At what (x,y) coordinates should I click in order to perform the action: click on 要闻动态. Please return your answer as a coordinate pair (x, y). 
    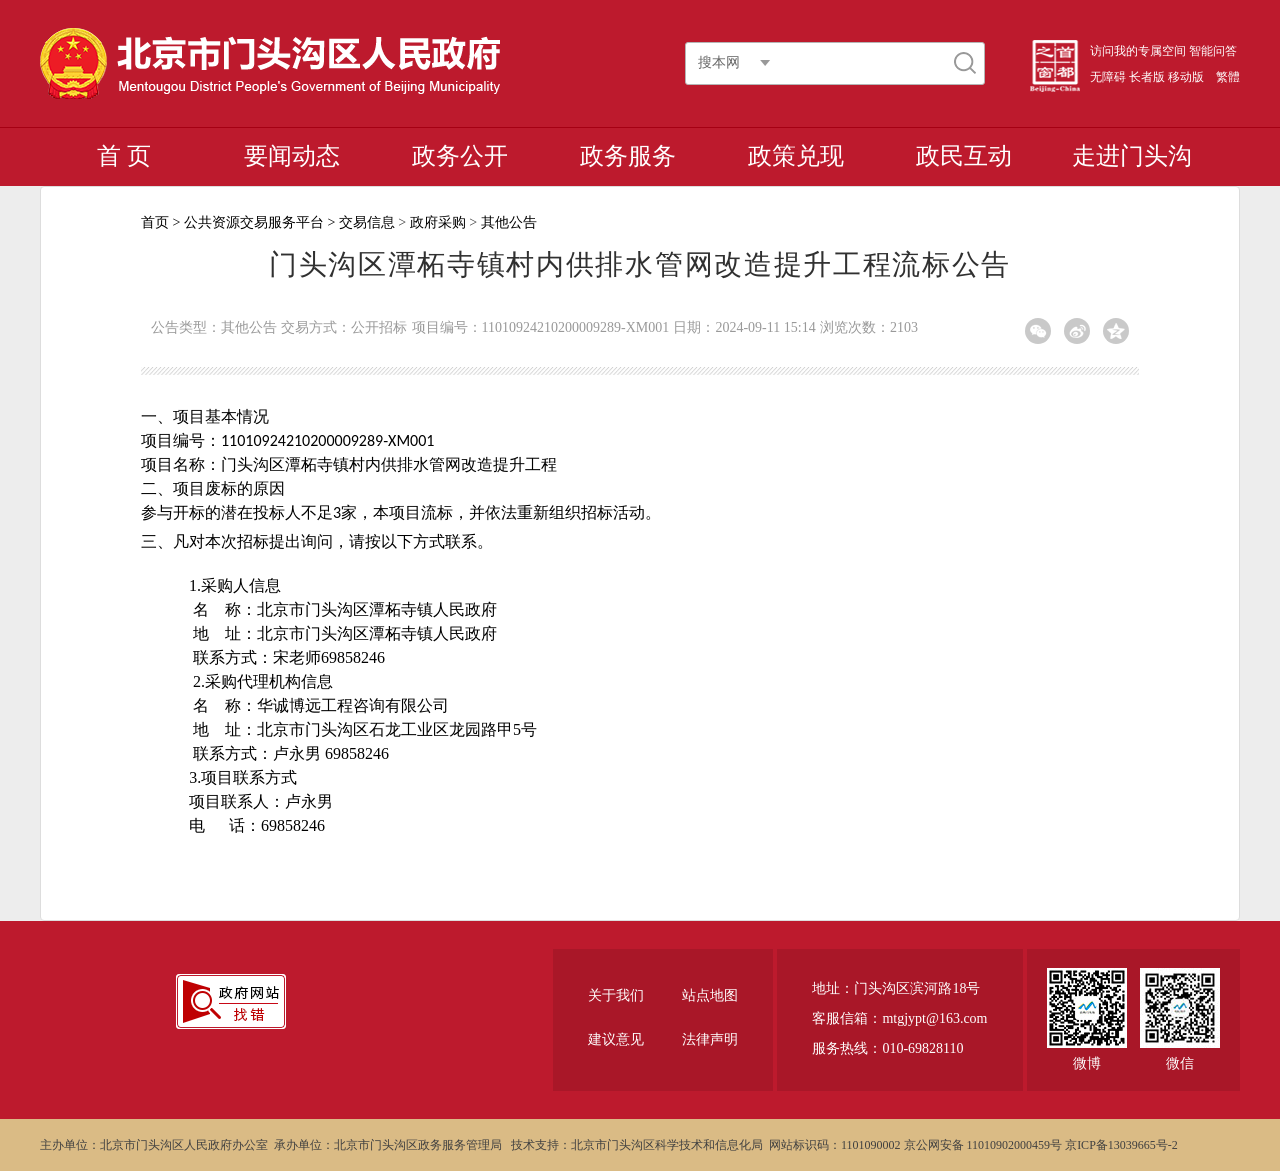
    Looking at the image, I should click on (292, 156).